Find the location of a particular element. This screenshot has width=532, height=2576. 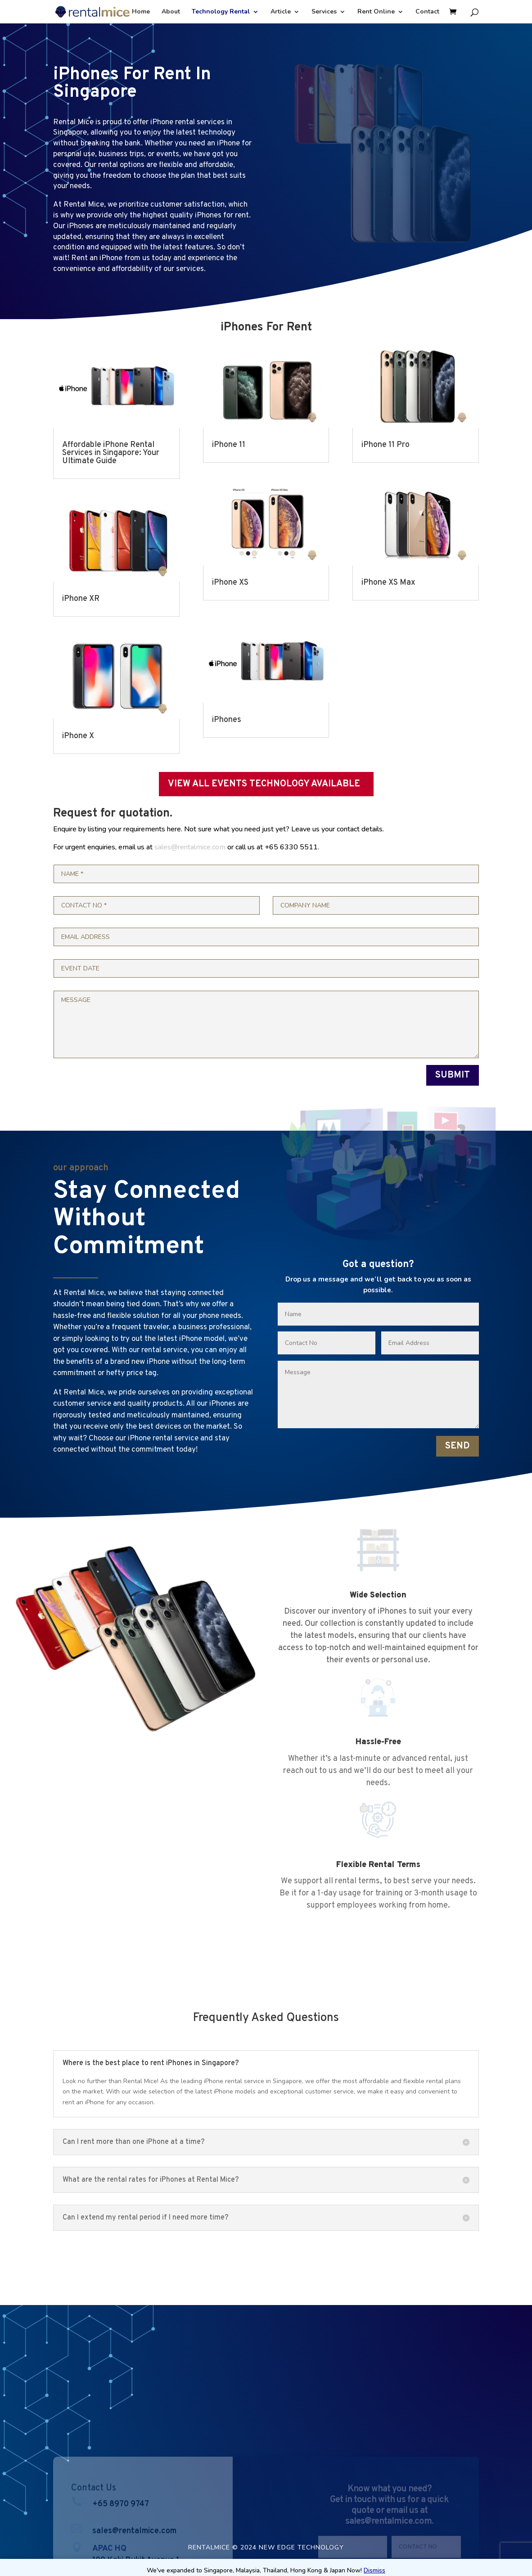

Home is located at coordinates (141, 12).